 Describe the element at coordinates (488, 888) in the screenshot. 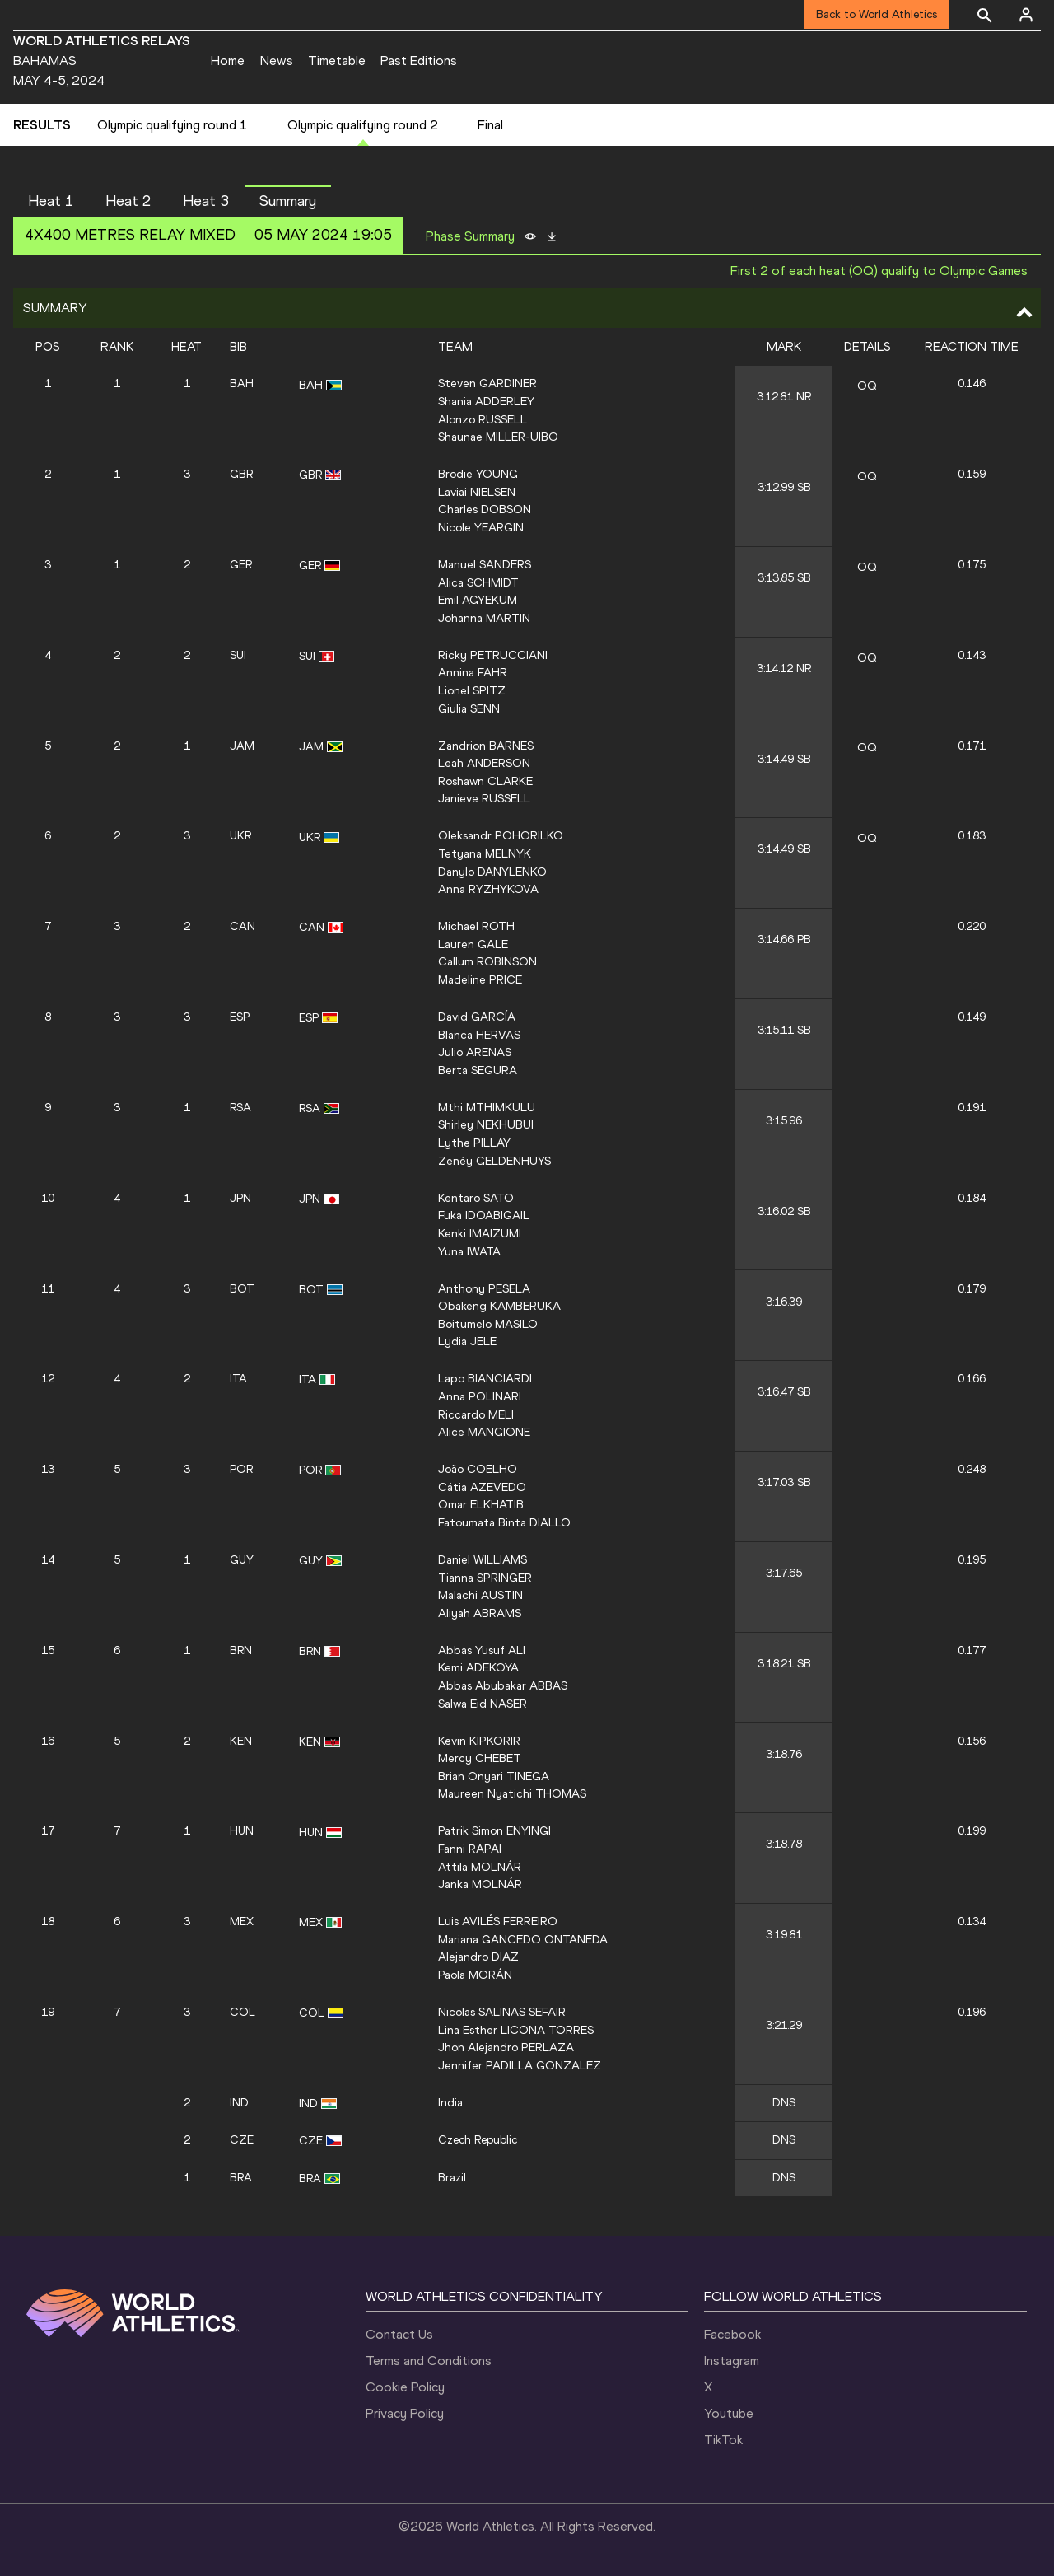

I see `Anna RYZHYKOVA` at that location.